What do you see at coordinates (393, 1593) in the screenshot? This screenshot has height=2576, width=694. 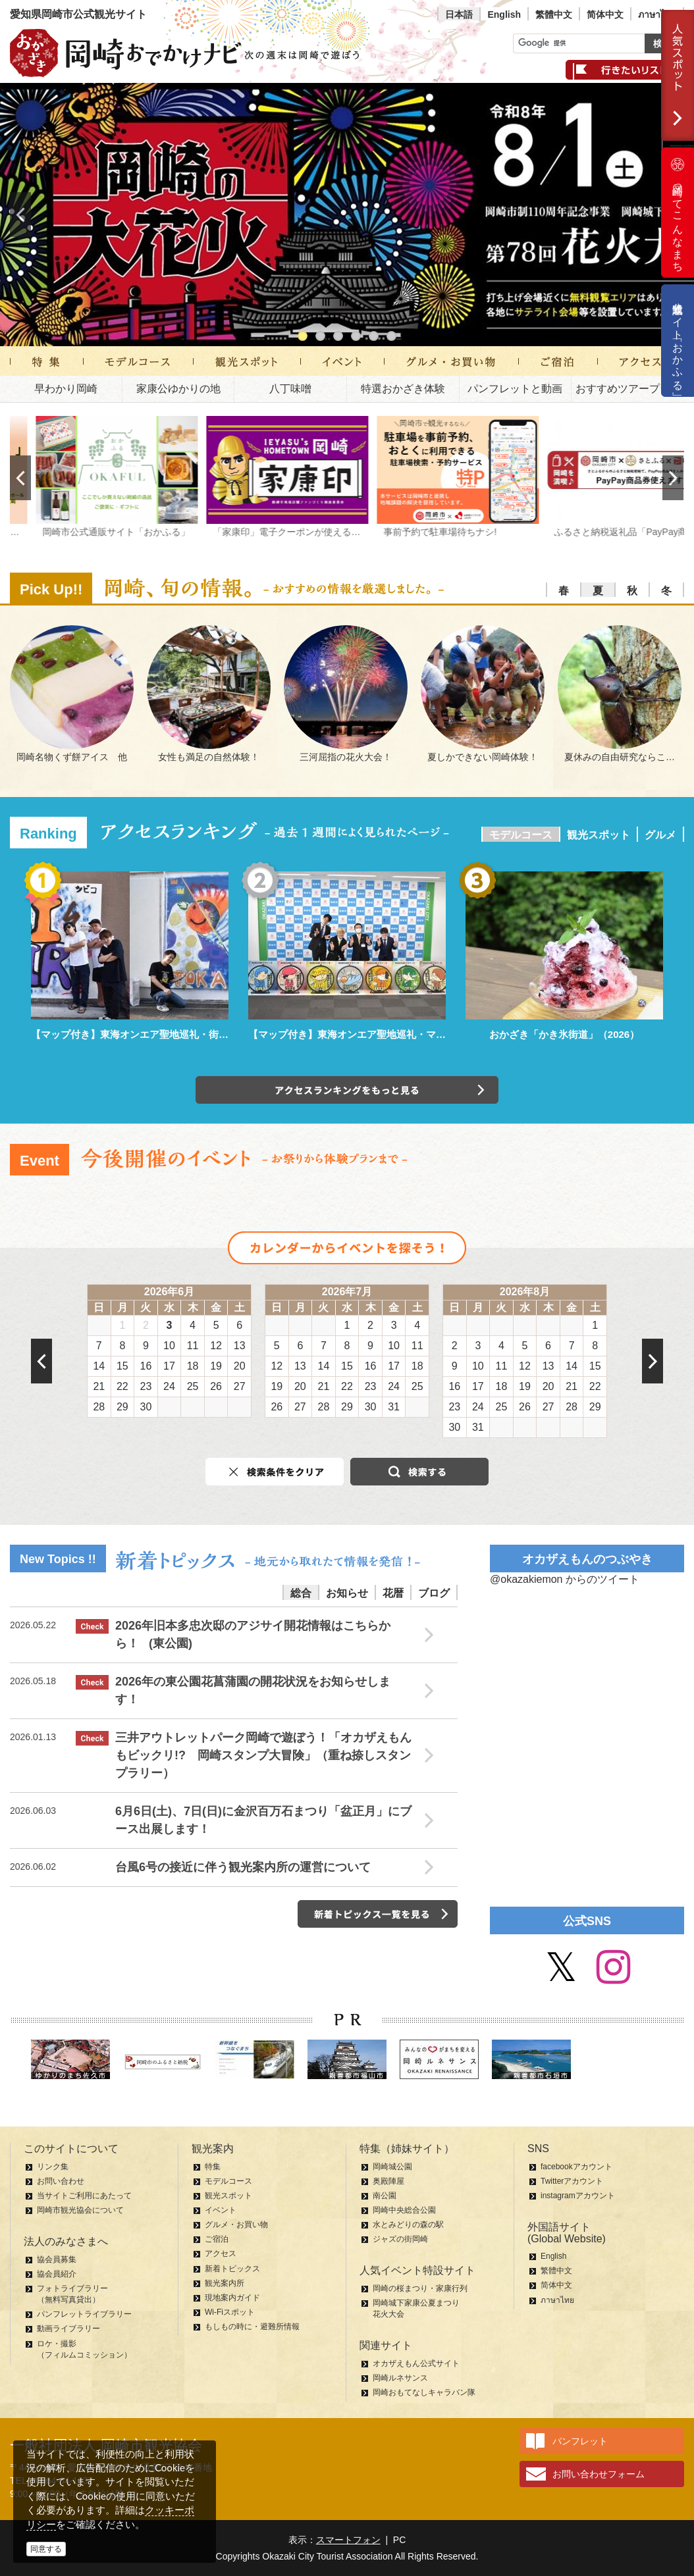 I see `花暦` at bounding box center [393, 1593].